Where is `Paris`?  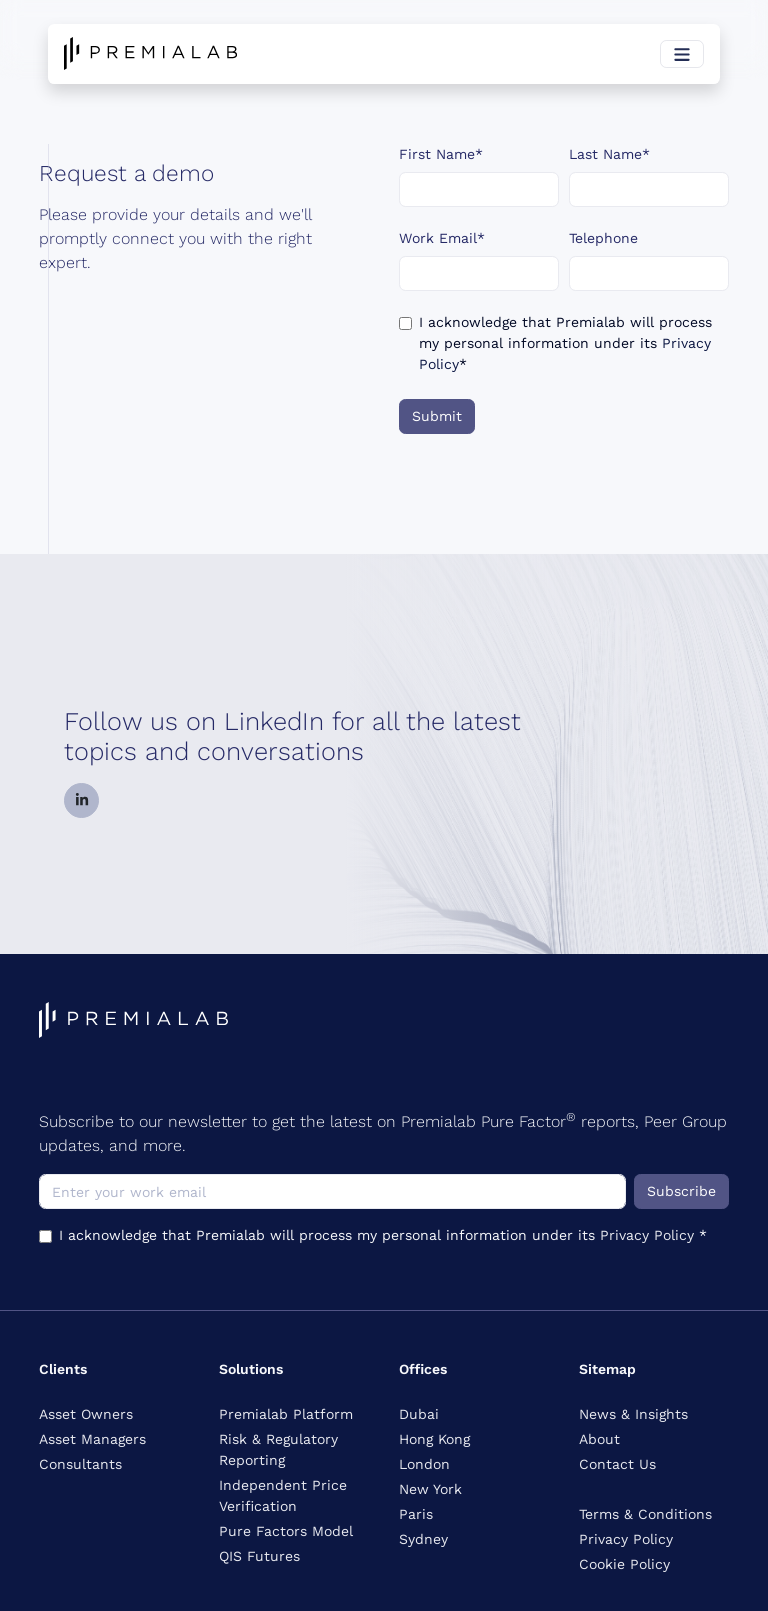
Paris is located at coordinates (416, 1514).